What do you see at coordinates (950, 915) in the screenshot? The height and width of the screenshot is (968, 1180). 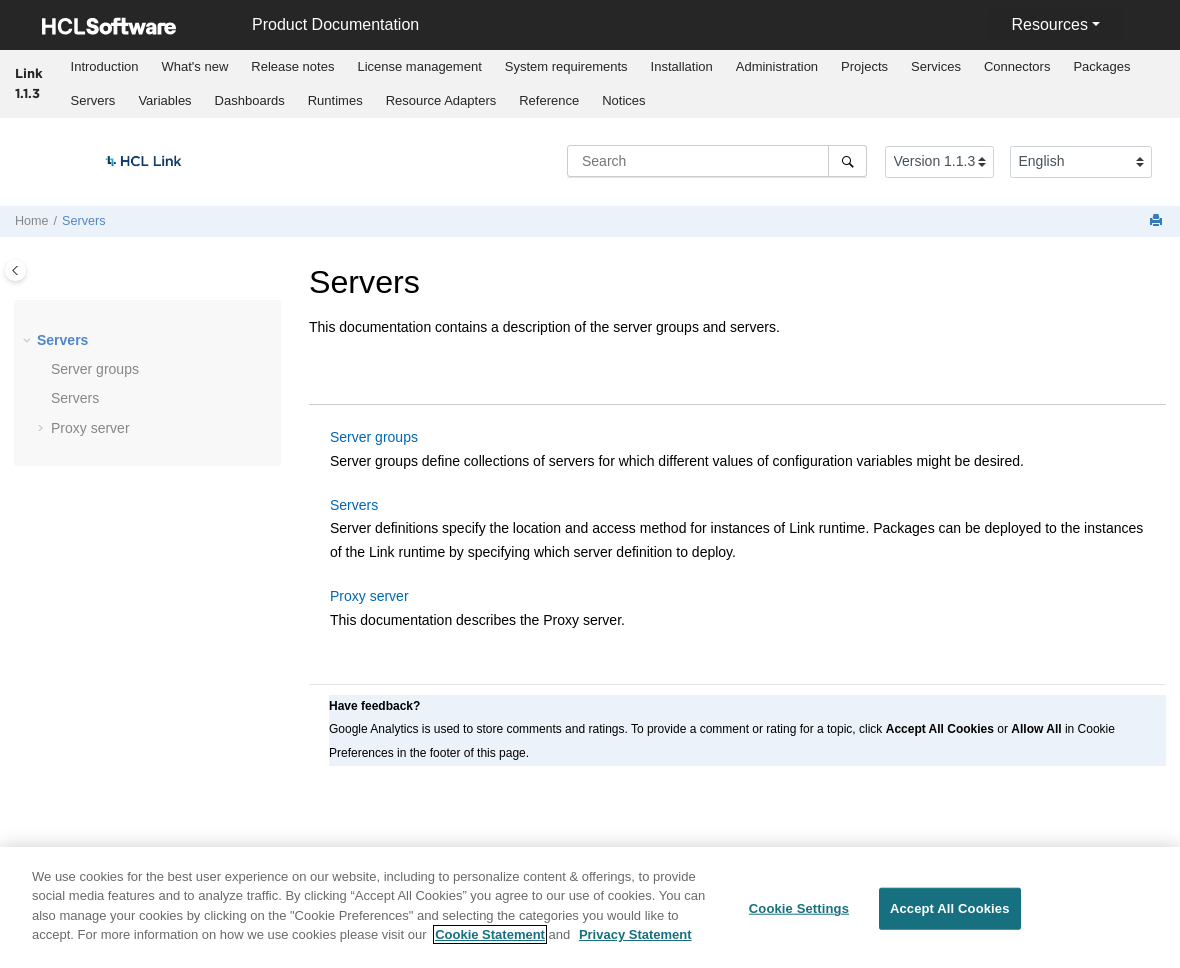 I see `Accept All Cookies` at bounding box center [950, 915].